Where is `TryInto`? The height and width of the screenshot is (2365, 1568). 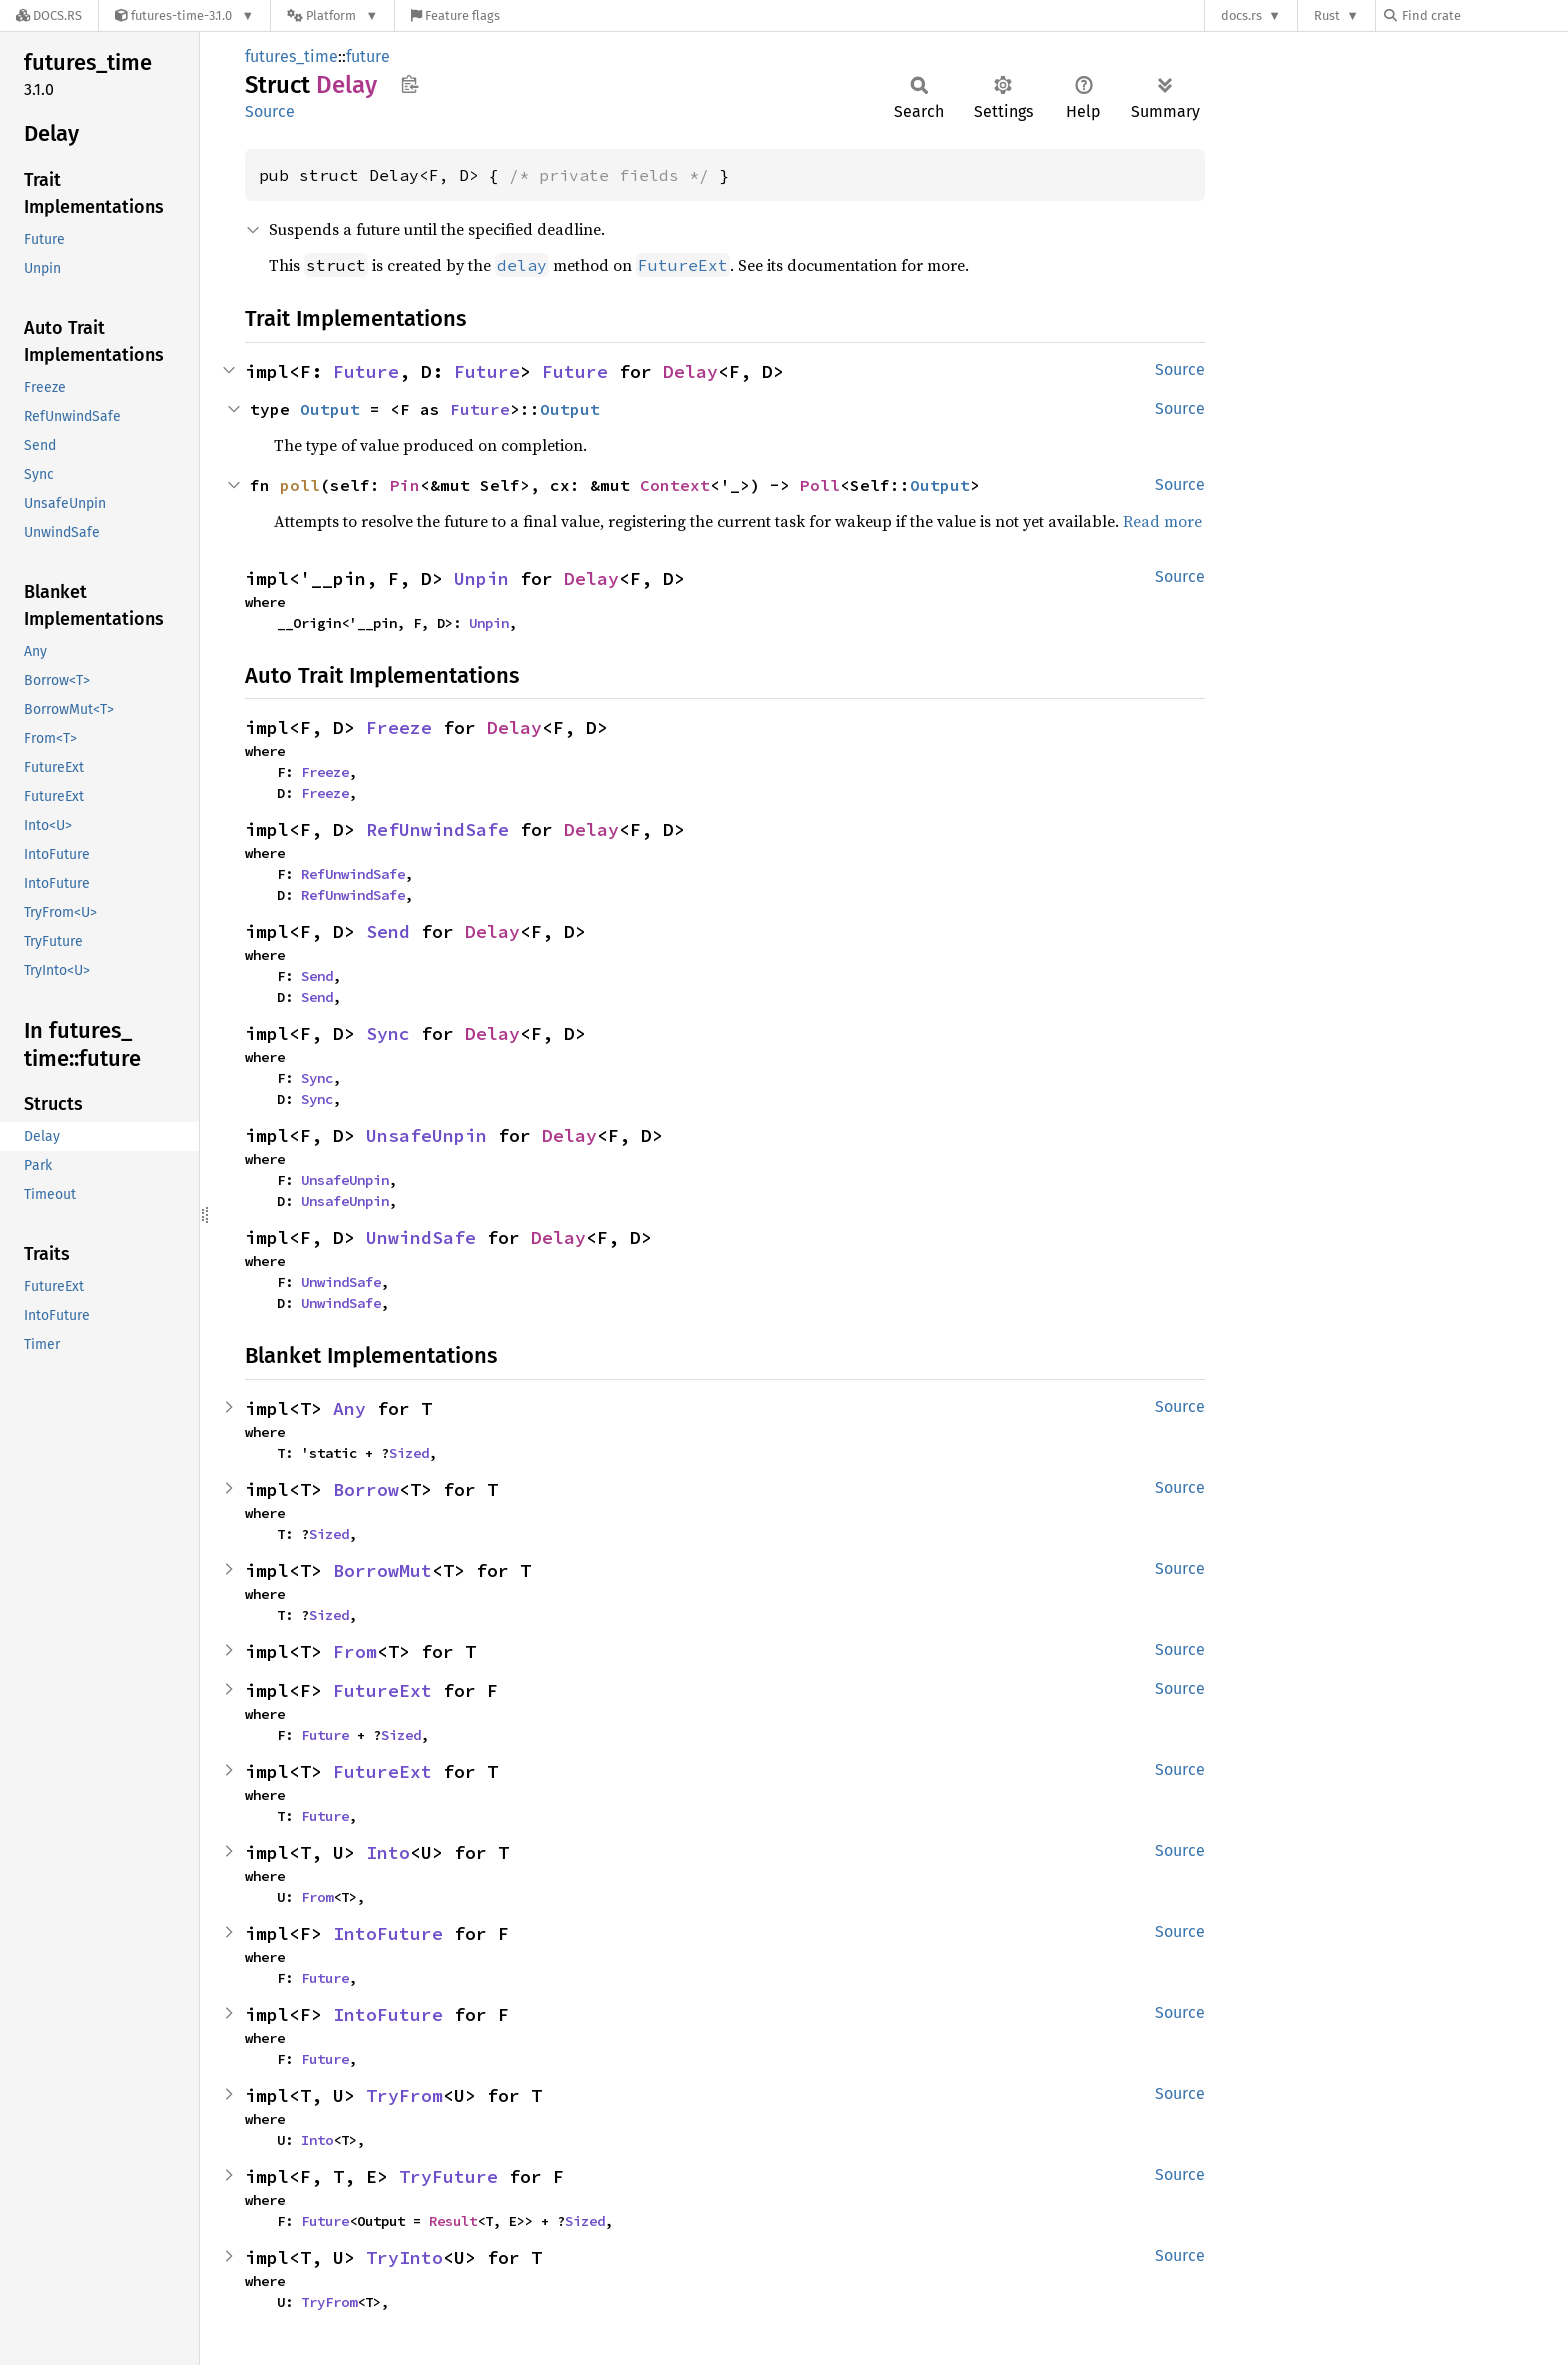 TryInto is located at coordinates (404, 2257).